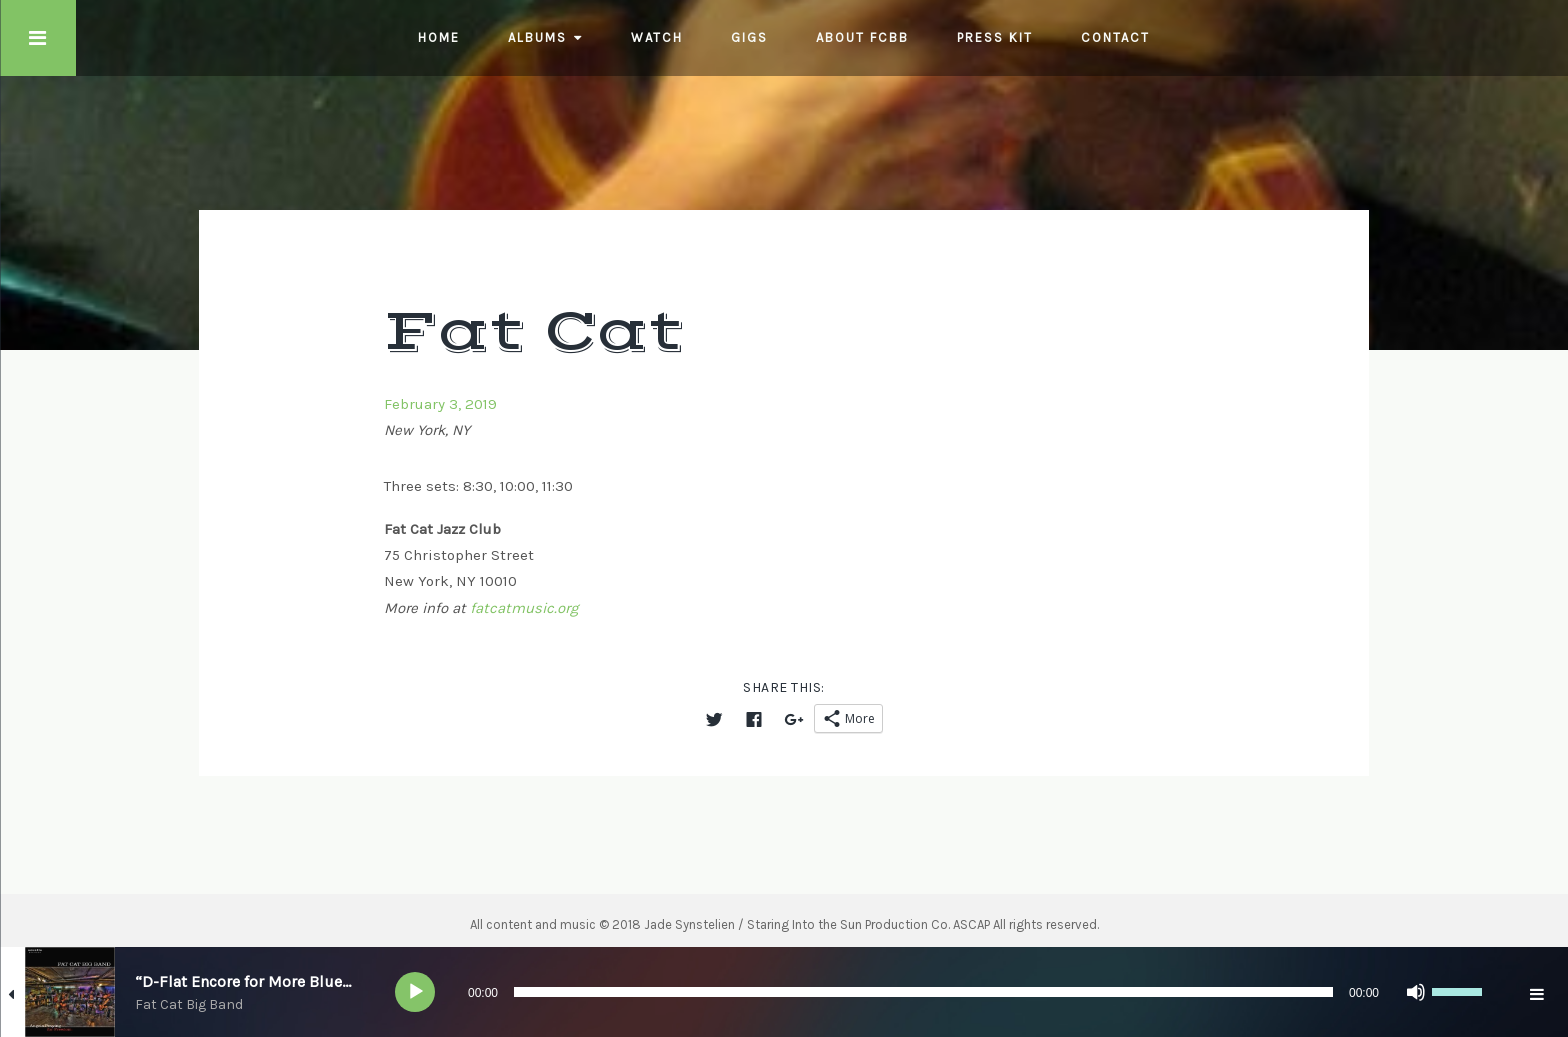 The width and height of the screenshot is (1568, 1037). I want to click on [slider], so click(923, 992).